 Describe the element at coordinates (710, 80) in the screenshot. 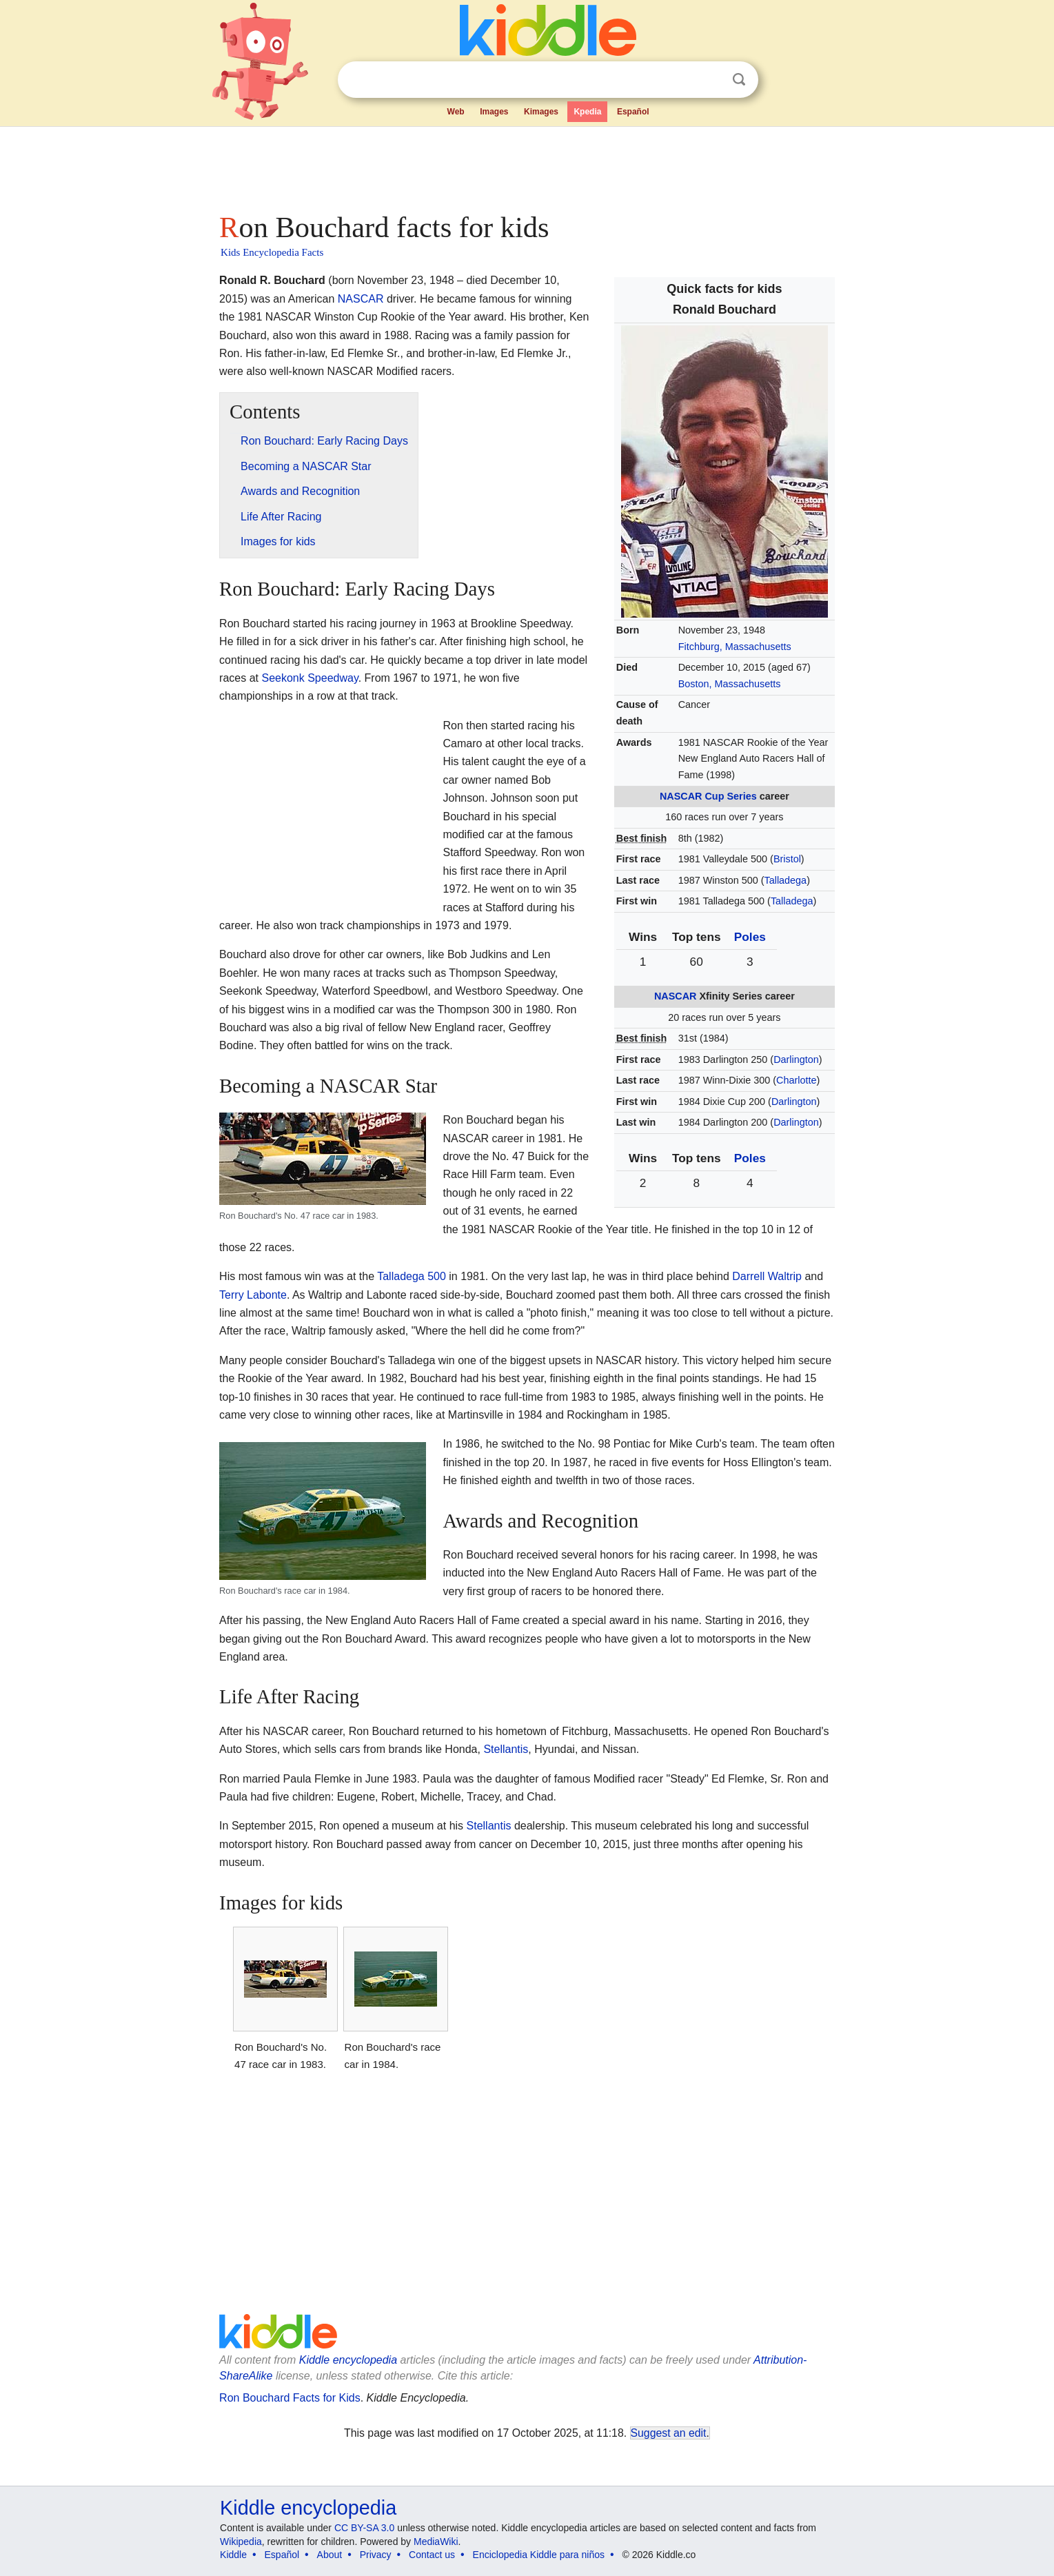

I see `Clear` at that location.